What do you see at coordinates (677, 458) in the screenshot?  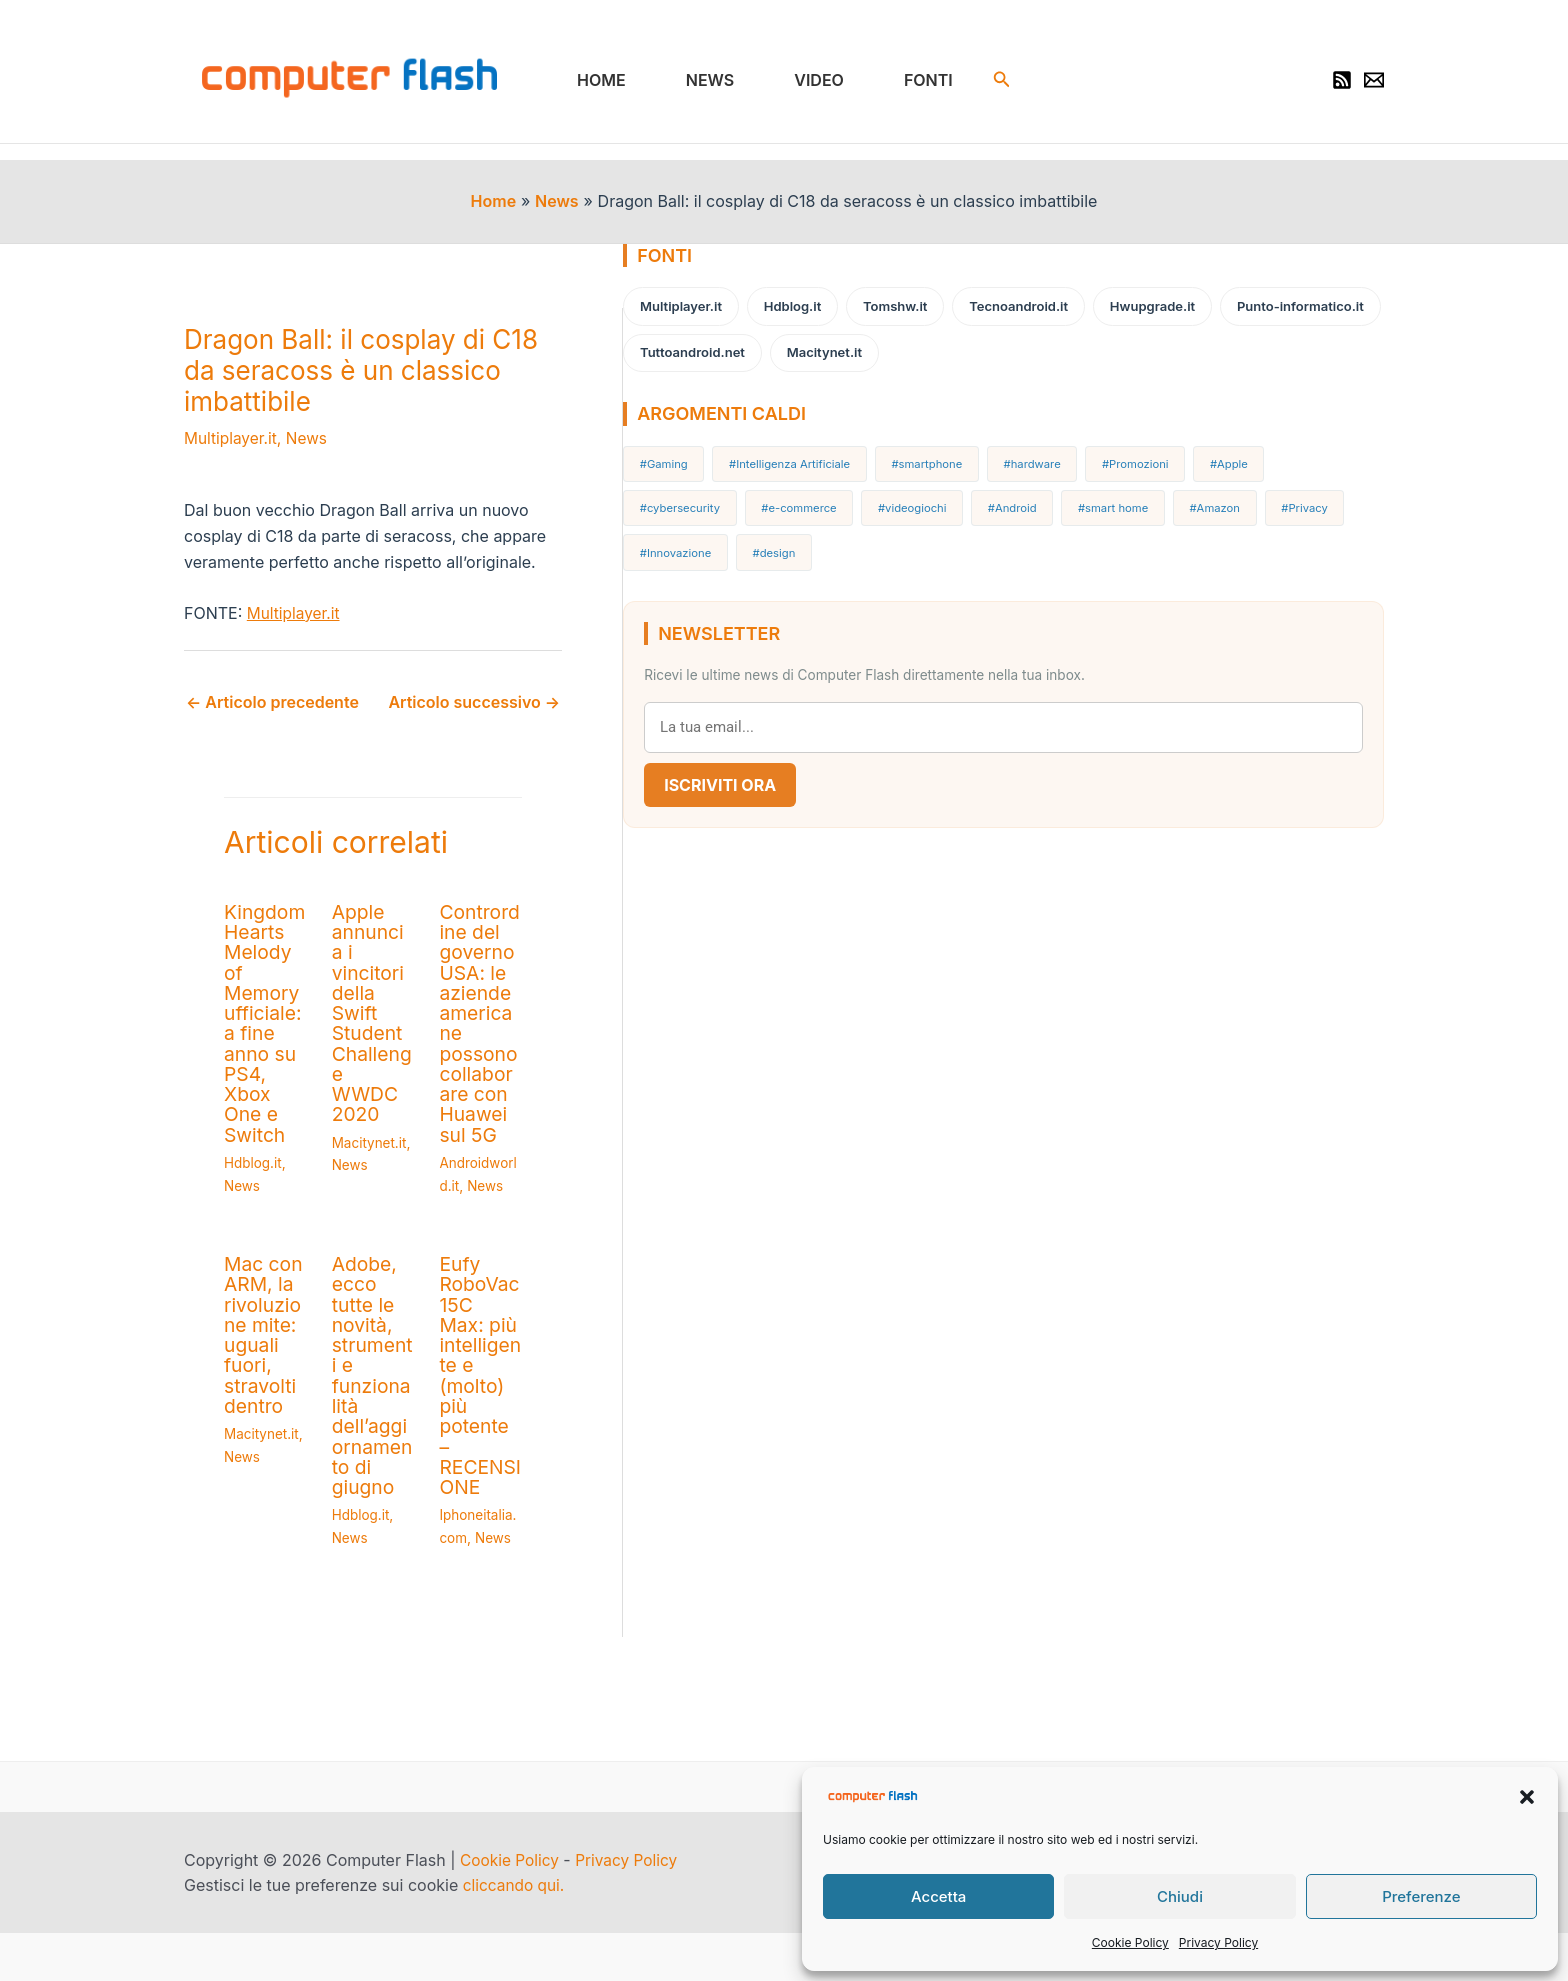 I see `#Gaming` at bounding box center [677, 458].